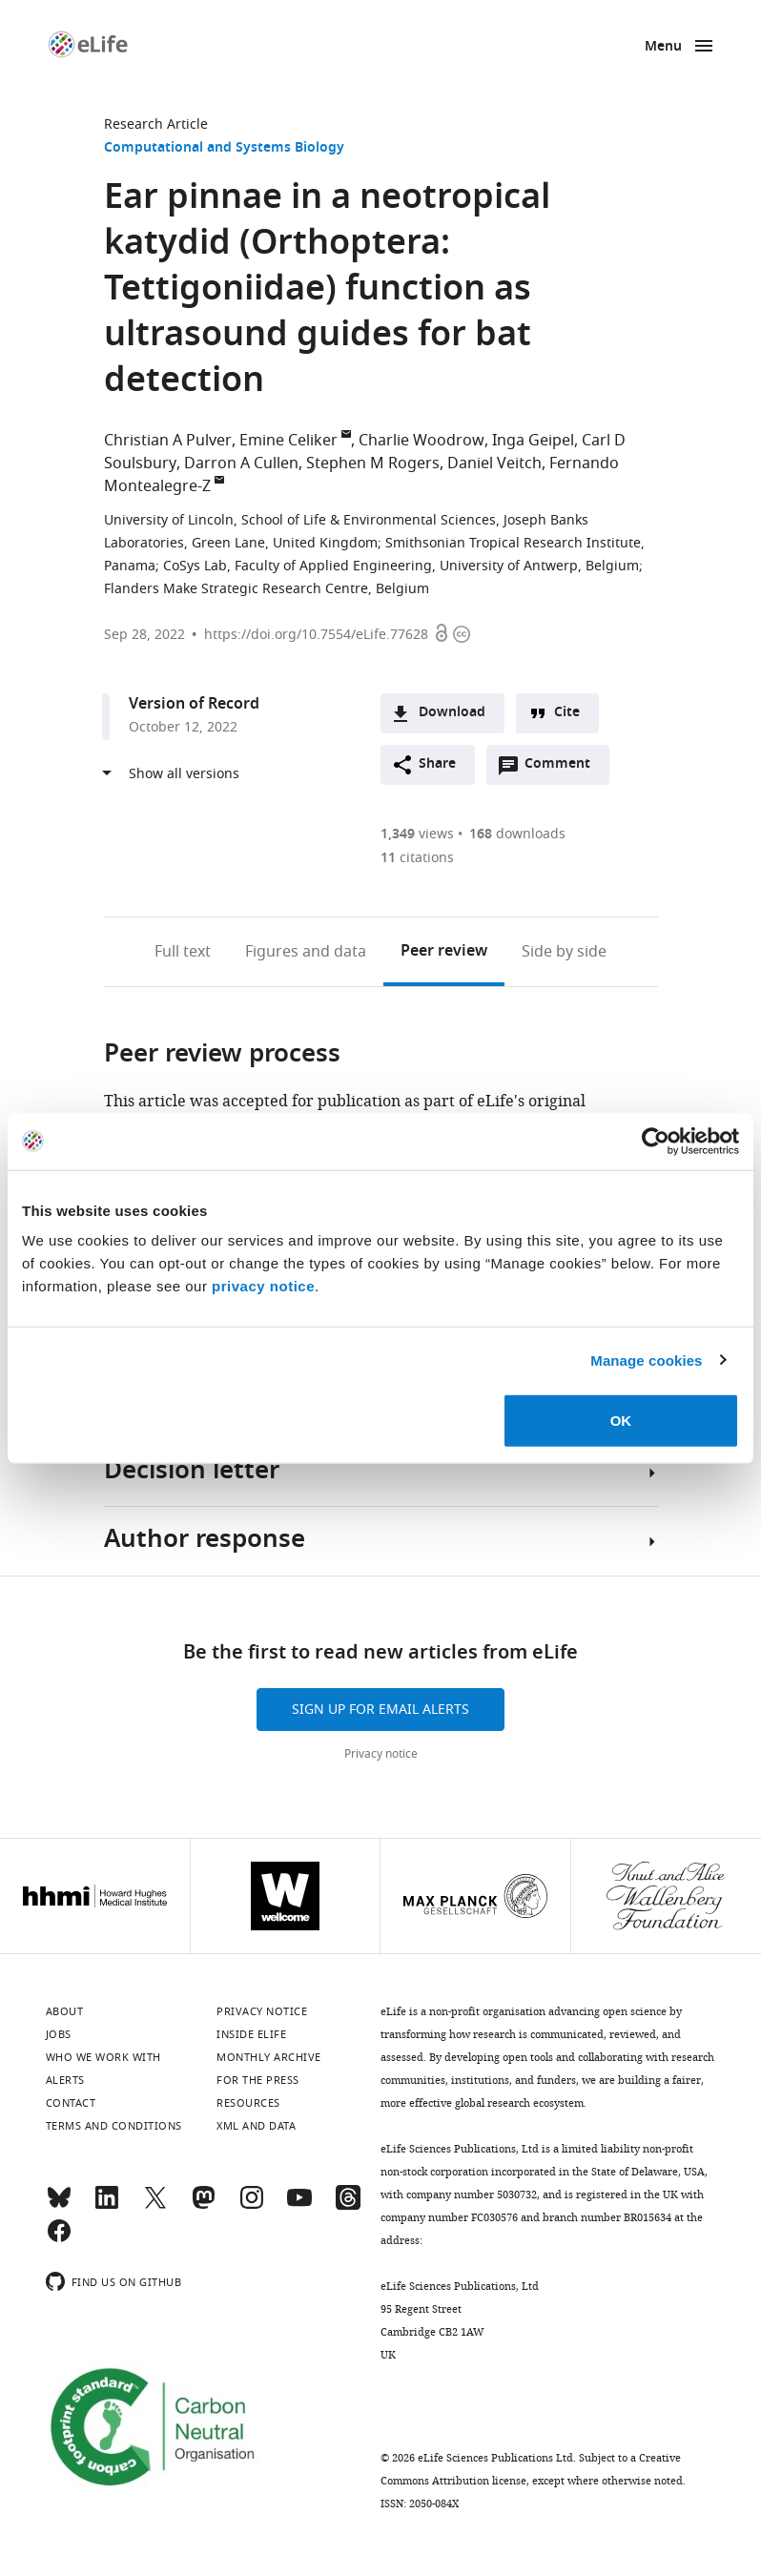  Describe the element at coordinates (256, 2125) in the screenshot. I see `XML and Data` at that location.